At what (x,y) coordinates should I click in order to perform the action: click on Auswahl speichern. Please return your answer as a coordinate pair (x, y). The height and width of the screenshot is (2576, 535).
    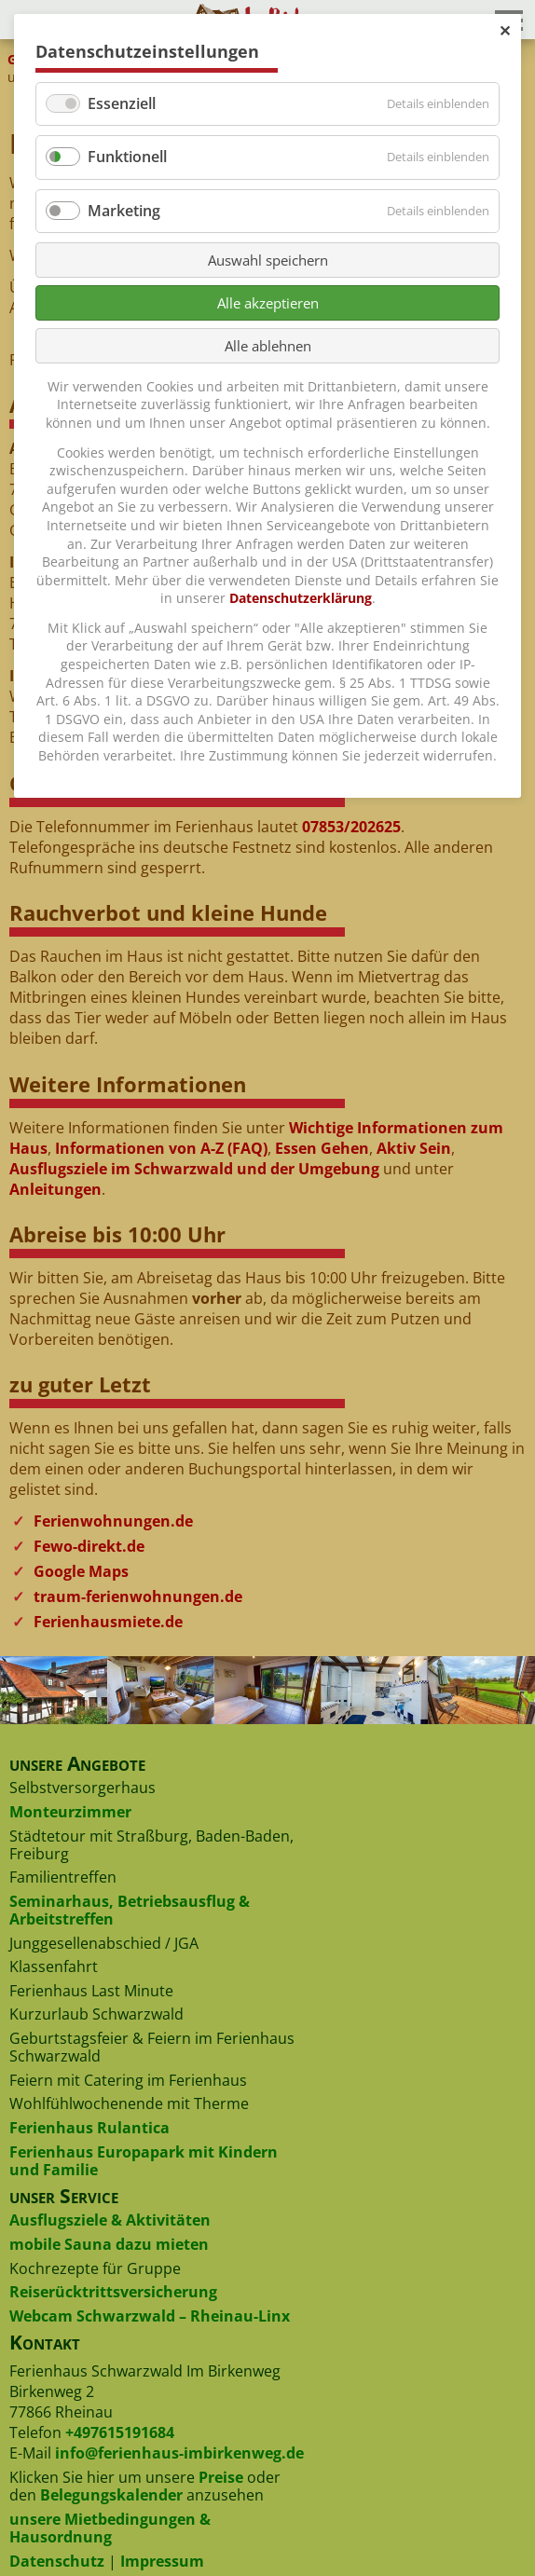
    Looking at the image, I should click on (268, 260).